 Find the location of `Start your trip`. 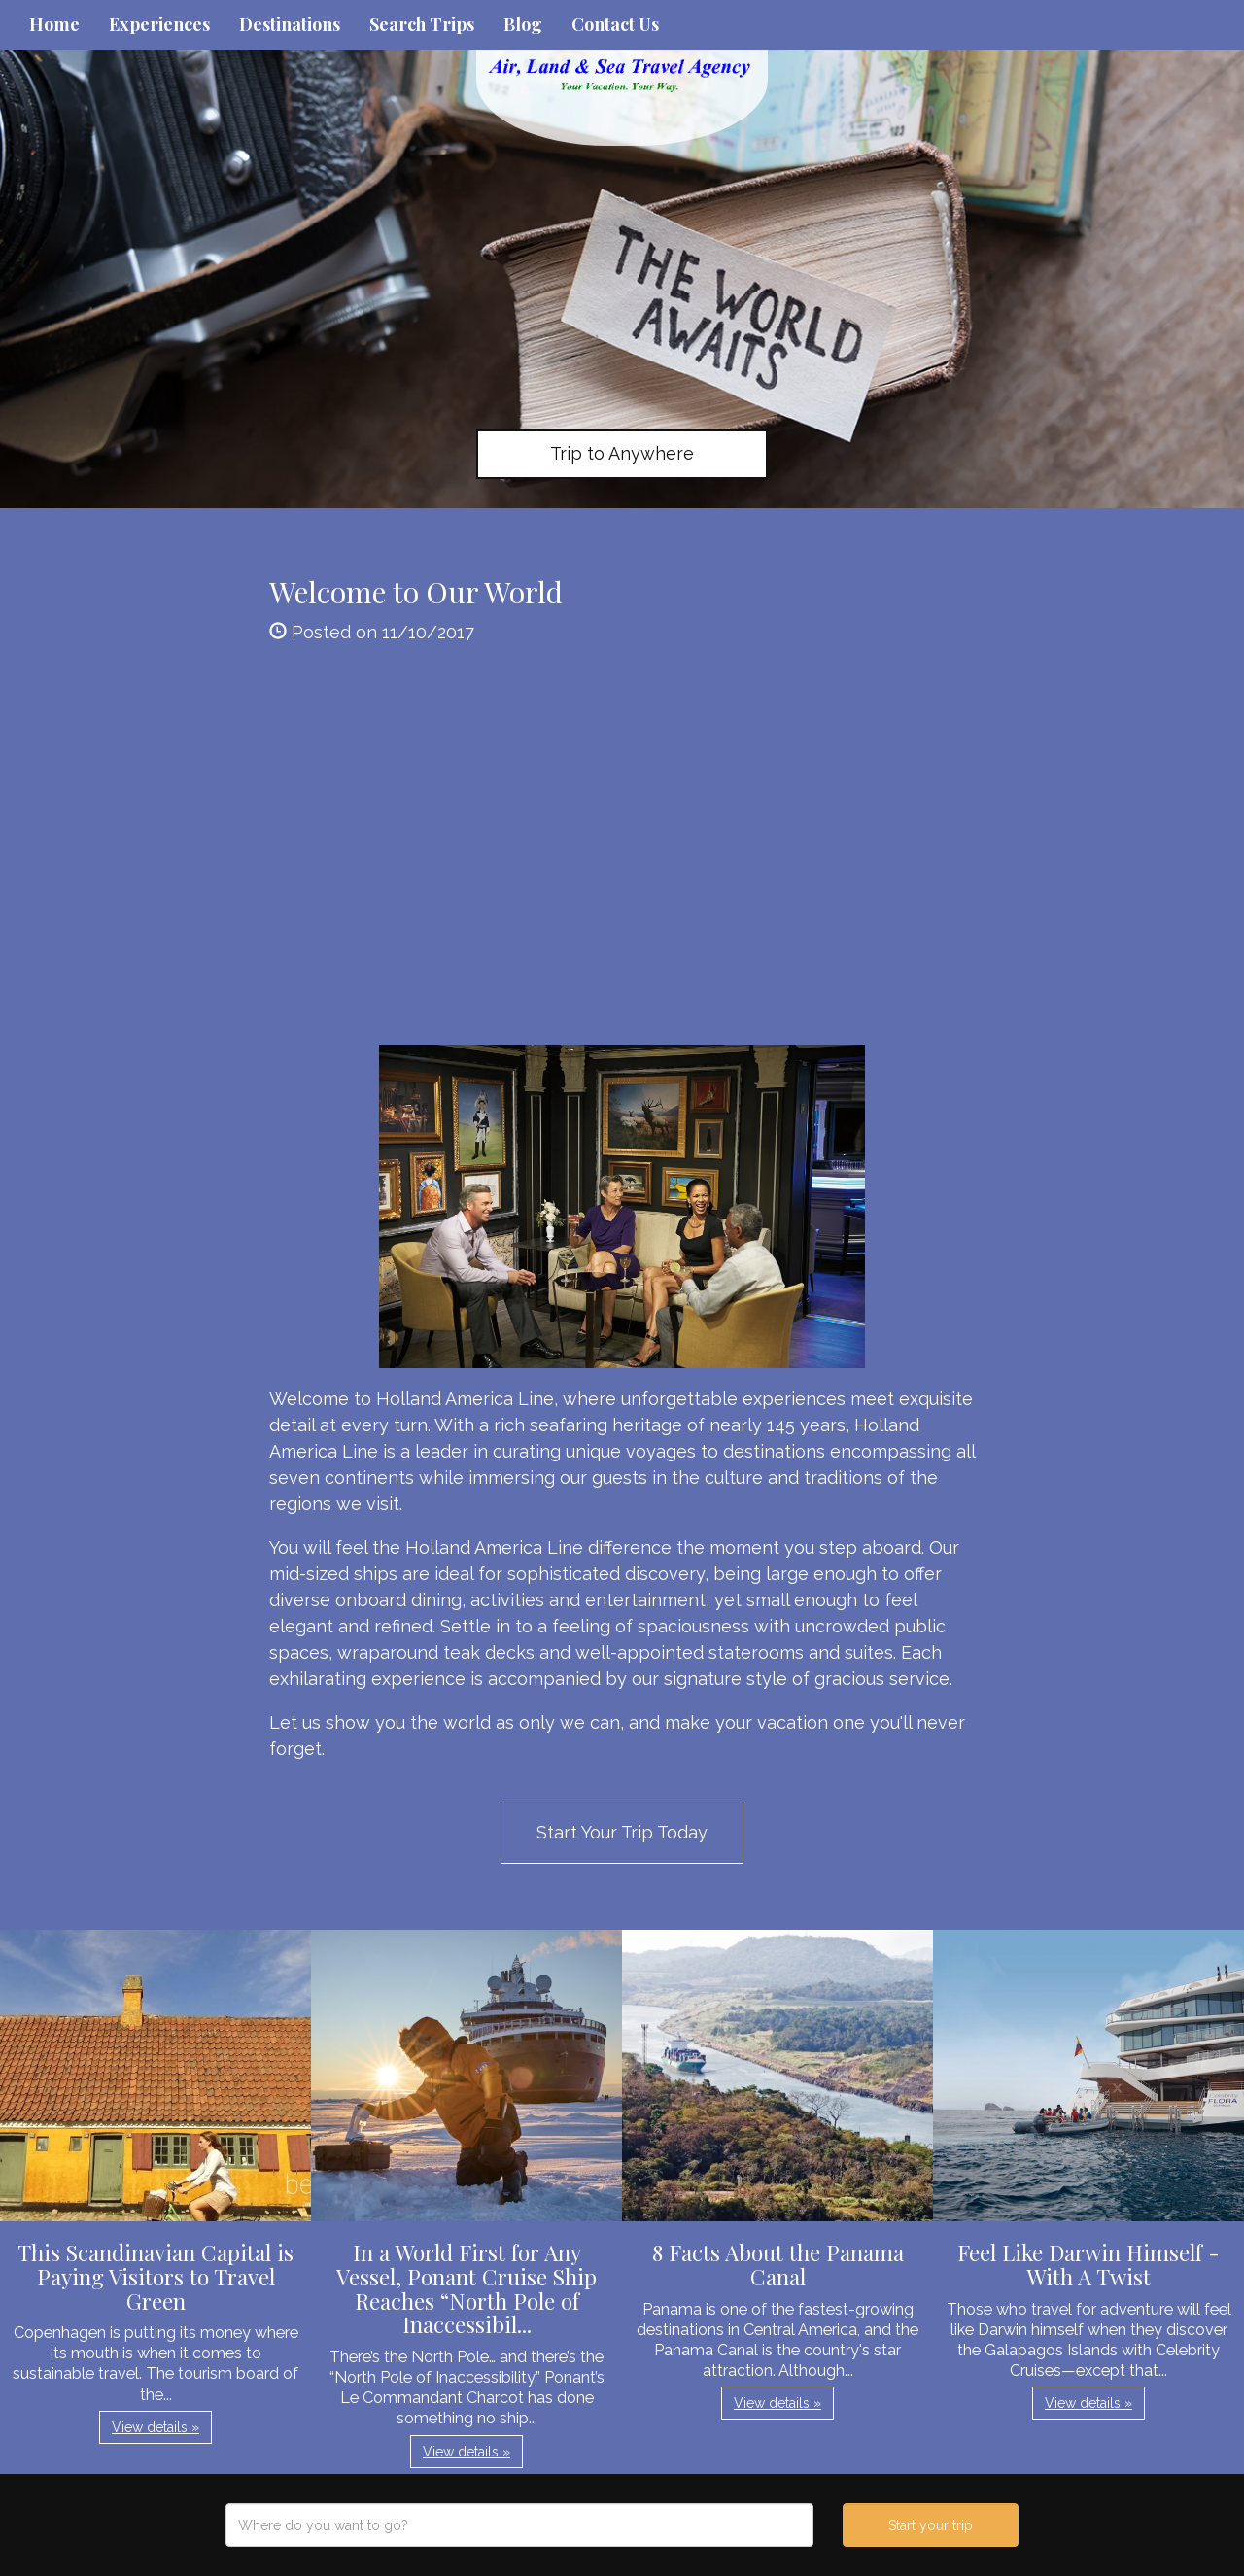

Start your trip is located at coordinates (930, 2525).